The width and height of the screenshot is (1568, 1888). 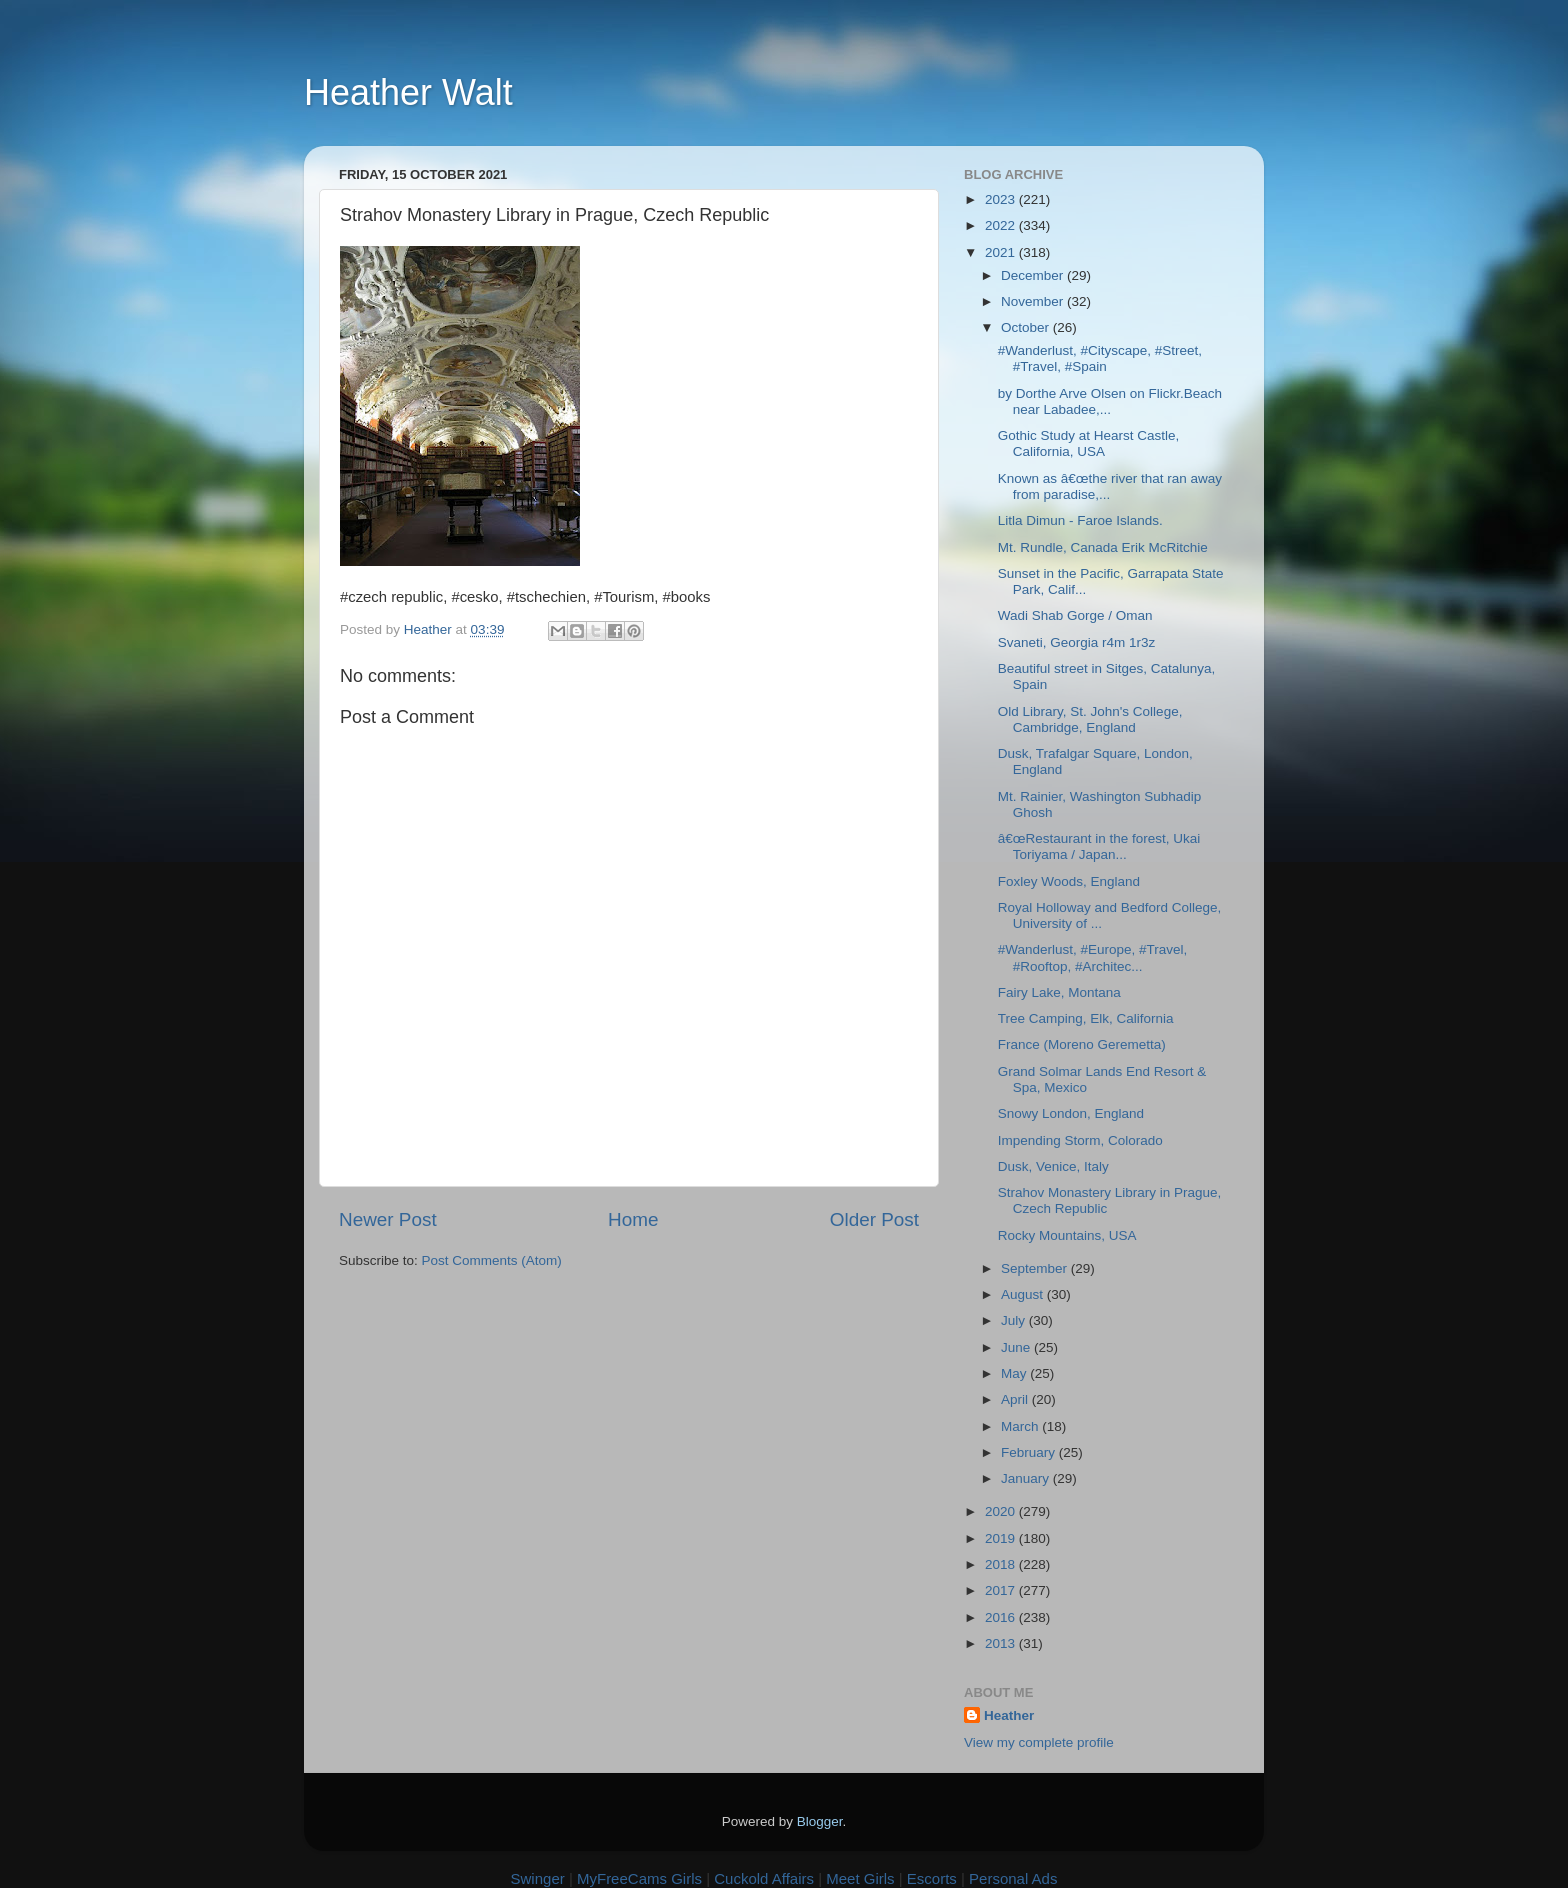 I want to click on â€œRestaurant in the forest, Ukai Toriyama / Japan..., so click(x=1099, y=846).